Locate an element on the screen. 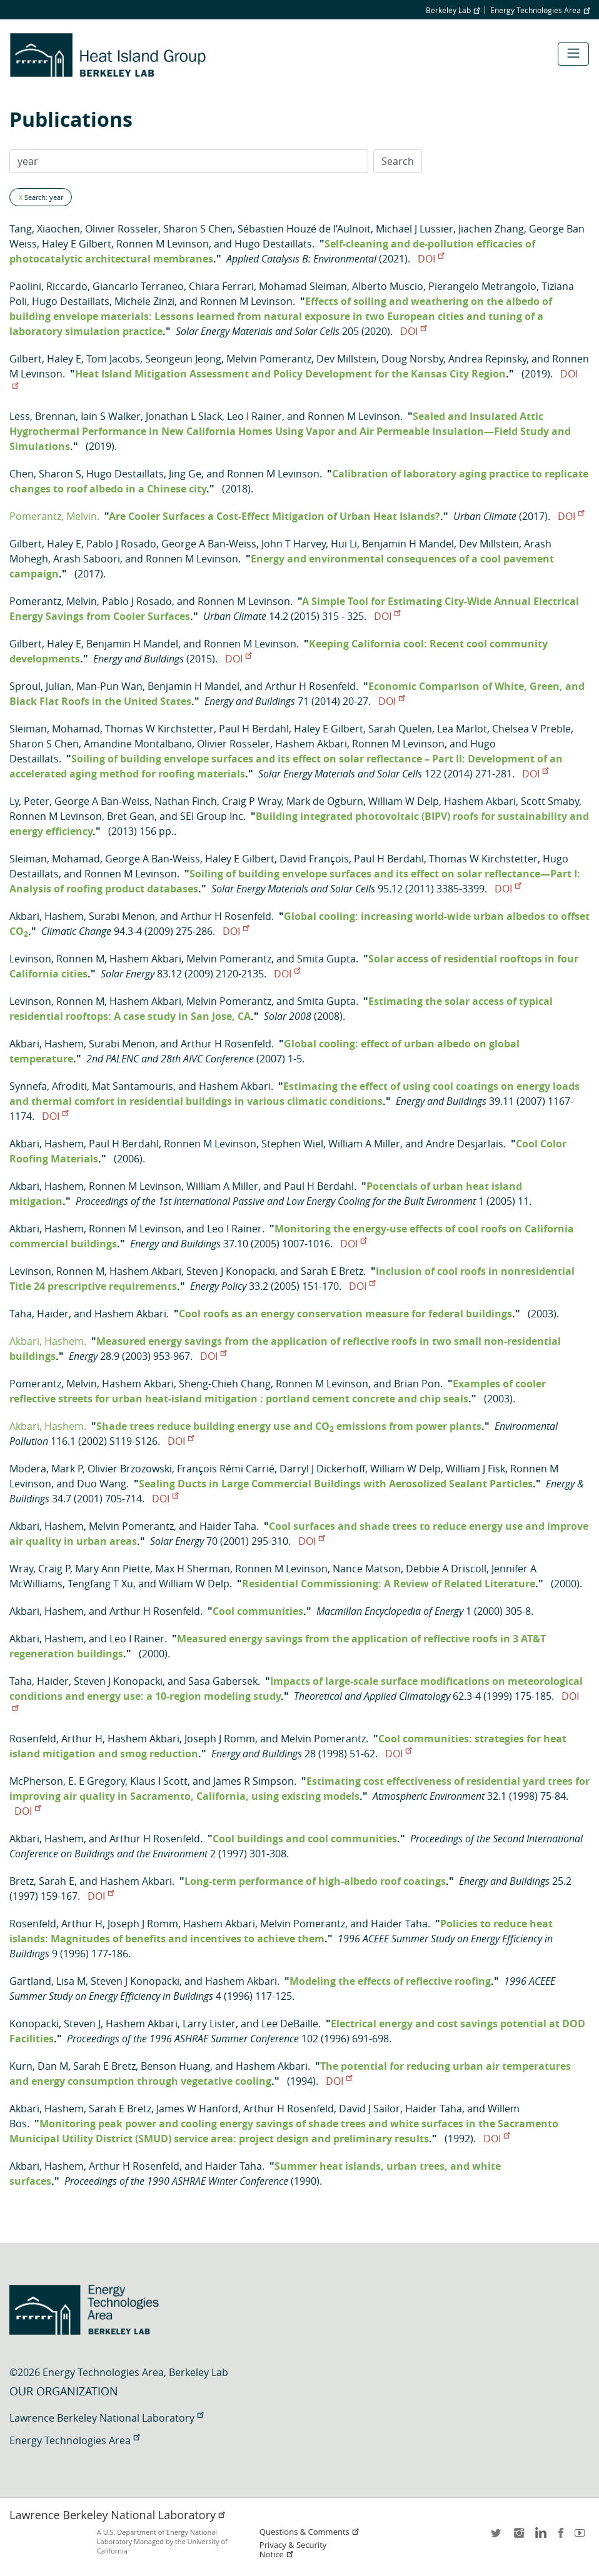  Akbari, Hashem. is located at coordinates (47, 1341).